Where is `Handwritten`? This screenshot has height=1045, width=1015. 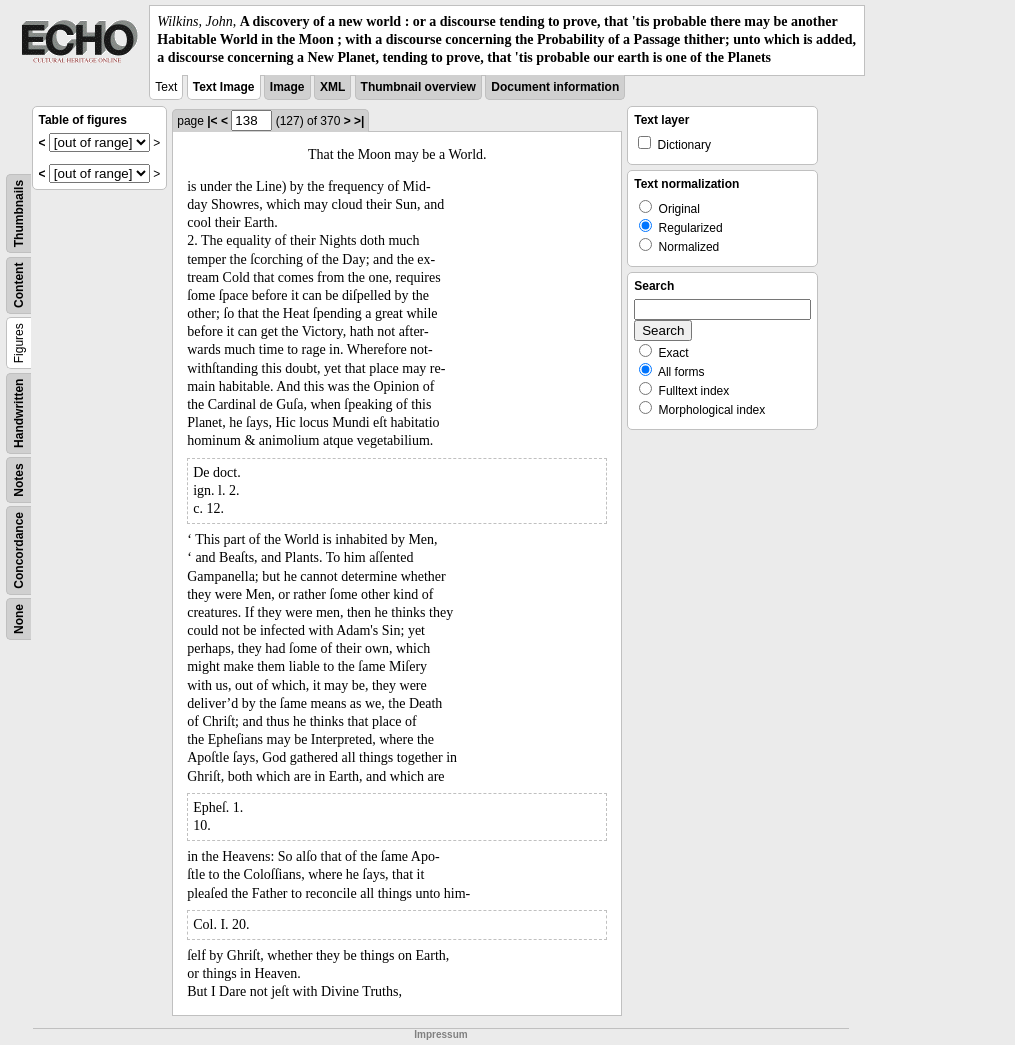 Handwritten is located at coordinates (19, 412).